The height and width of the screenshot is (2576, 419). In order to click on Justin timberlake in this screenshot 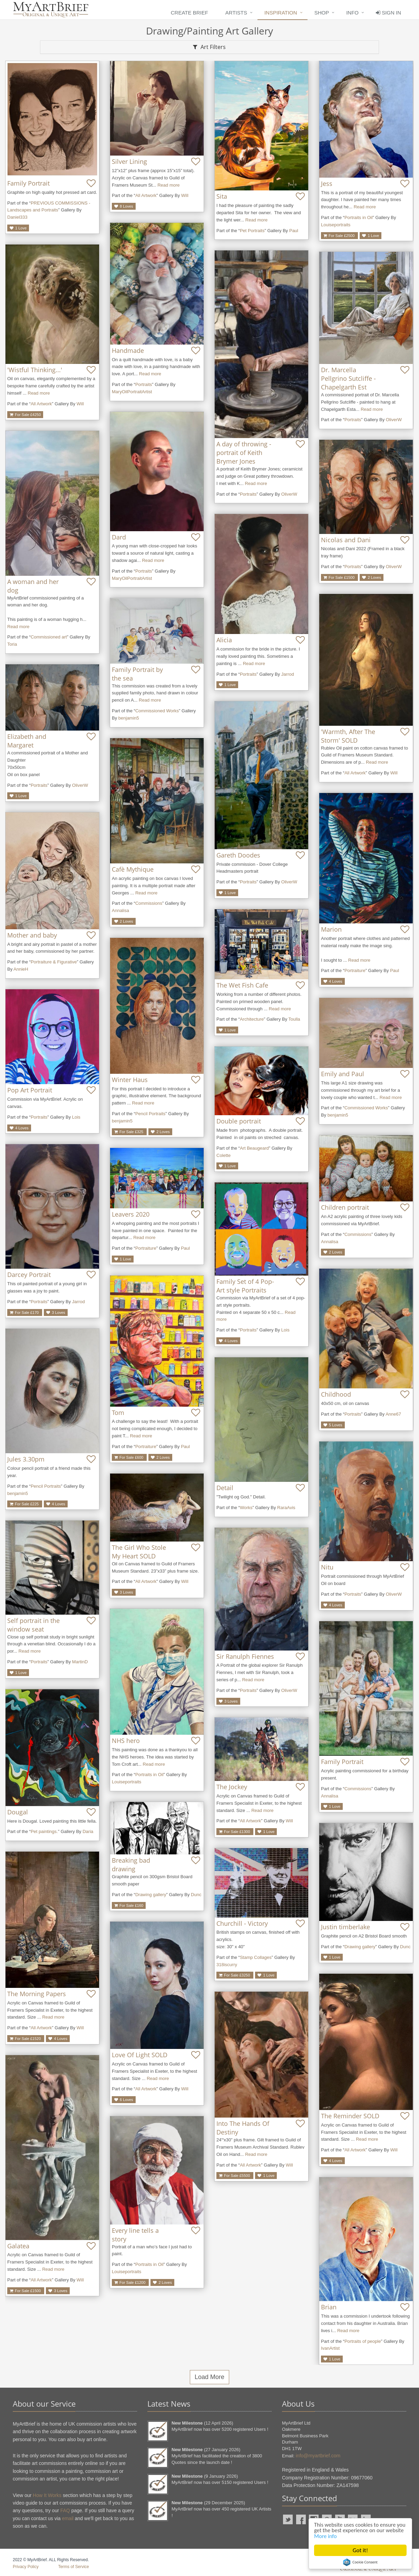, I will do `click(345, 1927)`.